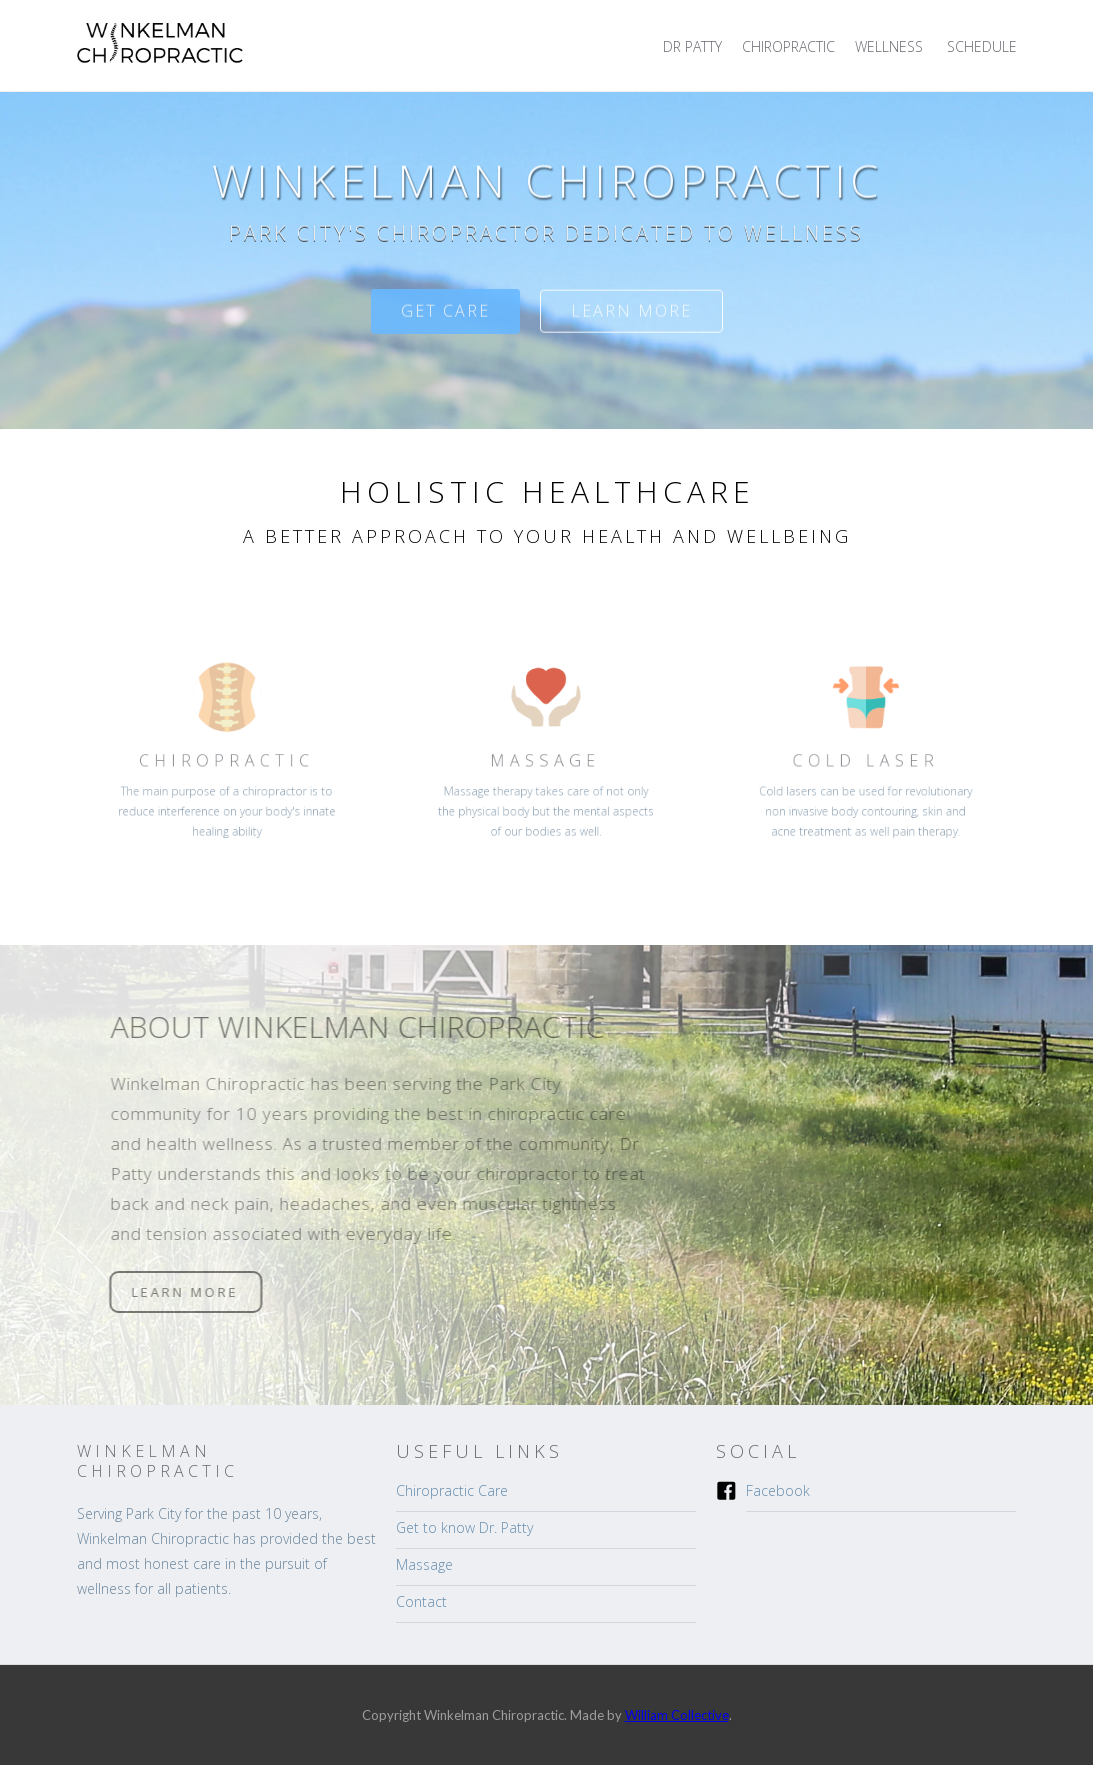 The width and height of the screenshot is (1093, 1765). Describe the element at coordinates (631, 326) in the screenshot. I see `Learn more` at that location.